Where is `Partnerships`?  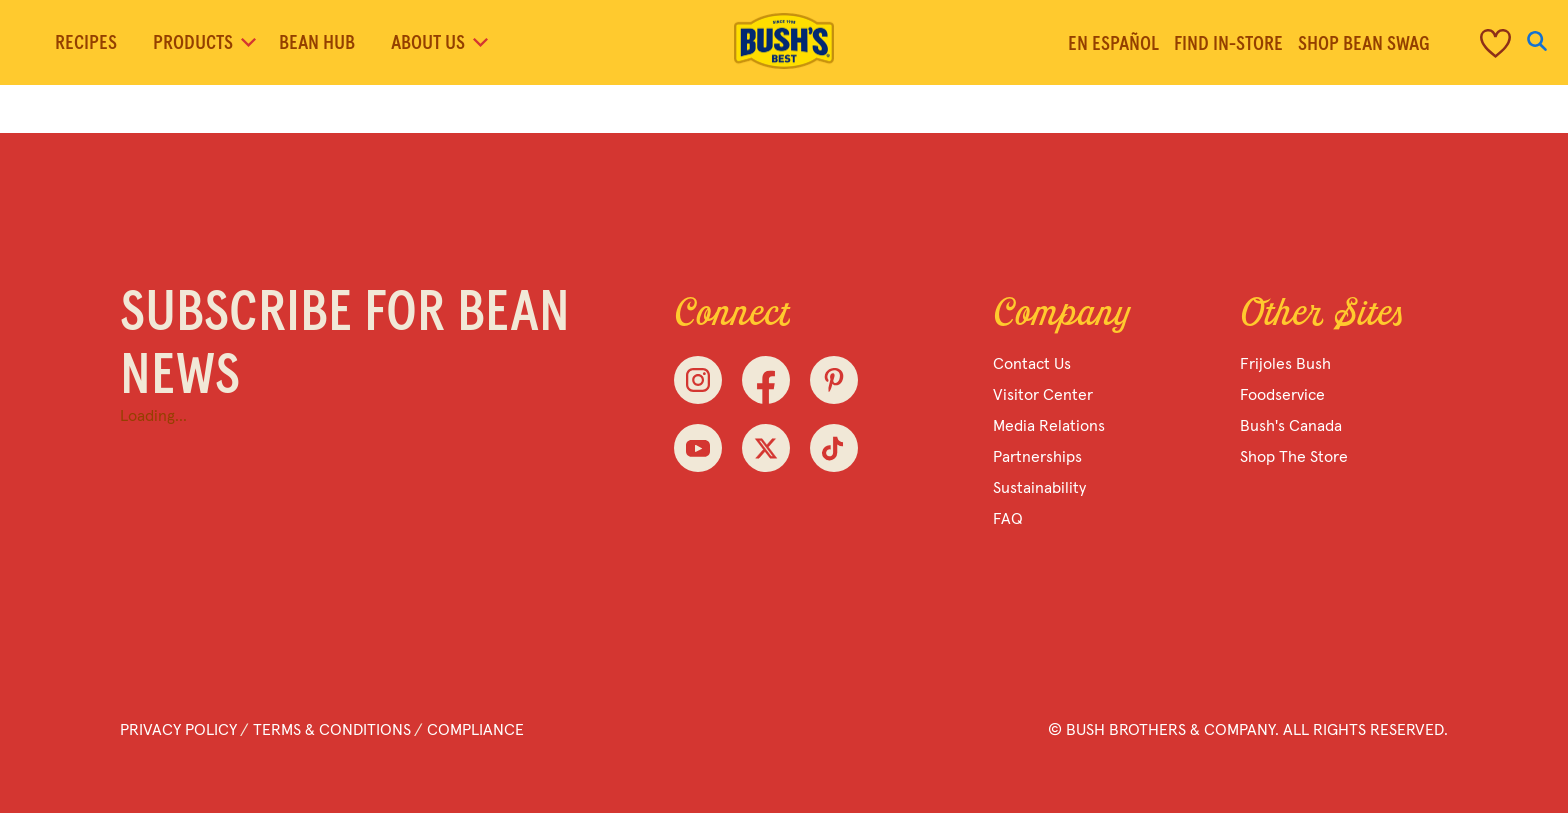 Partnerships is located at coordinates (1037, 457).